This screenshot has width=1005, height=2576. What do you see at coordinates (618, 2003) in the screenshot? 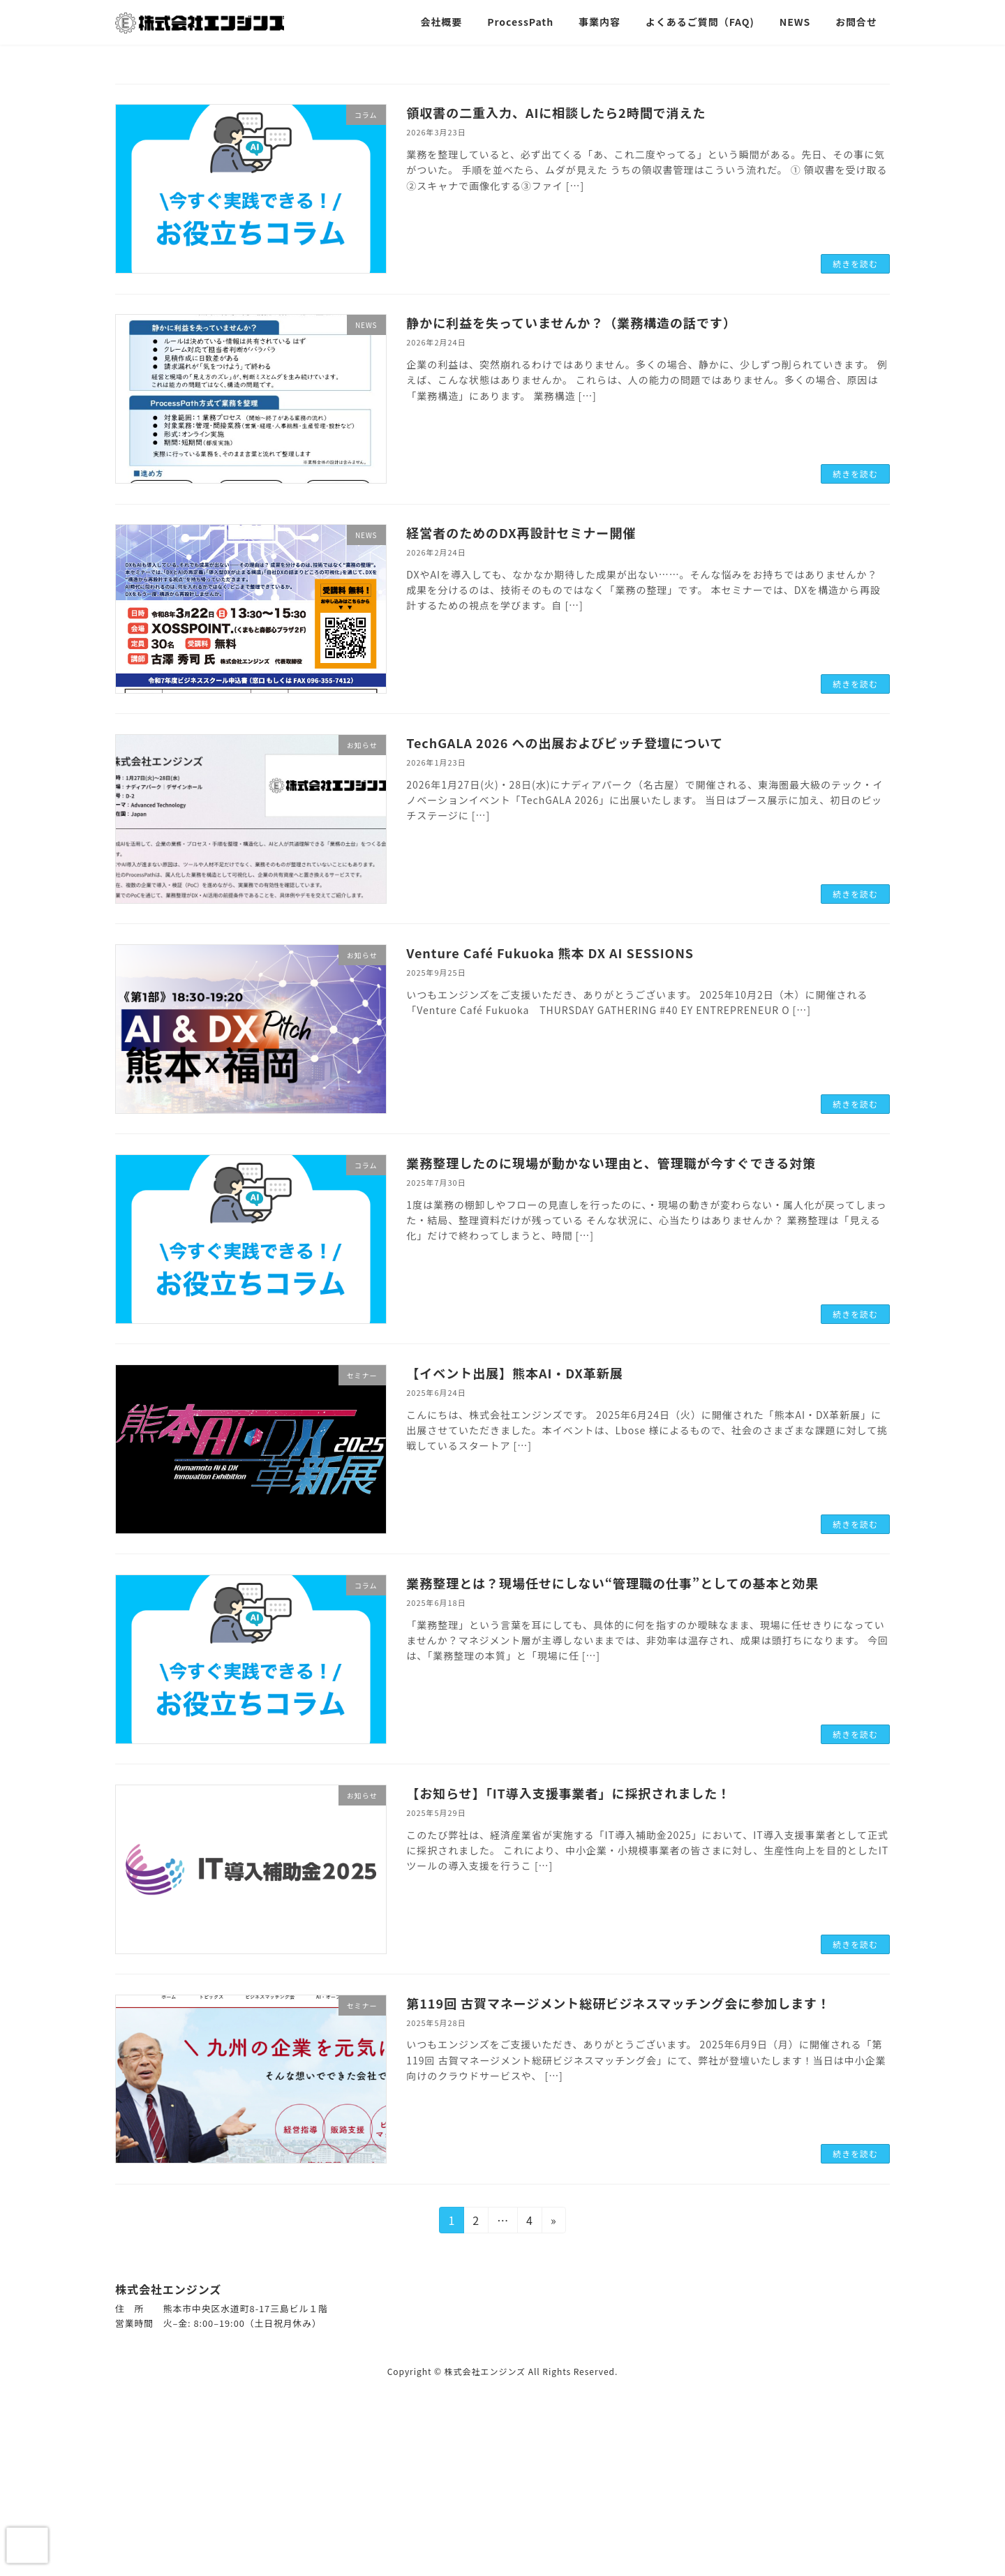
I see `第119回 古賀マネージメント総研ビジネスマッチング会に参加します！` at bounding box center [618, 2003].